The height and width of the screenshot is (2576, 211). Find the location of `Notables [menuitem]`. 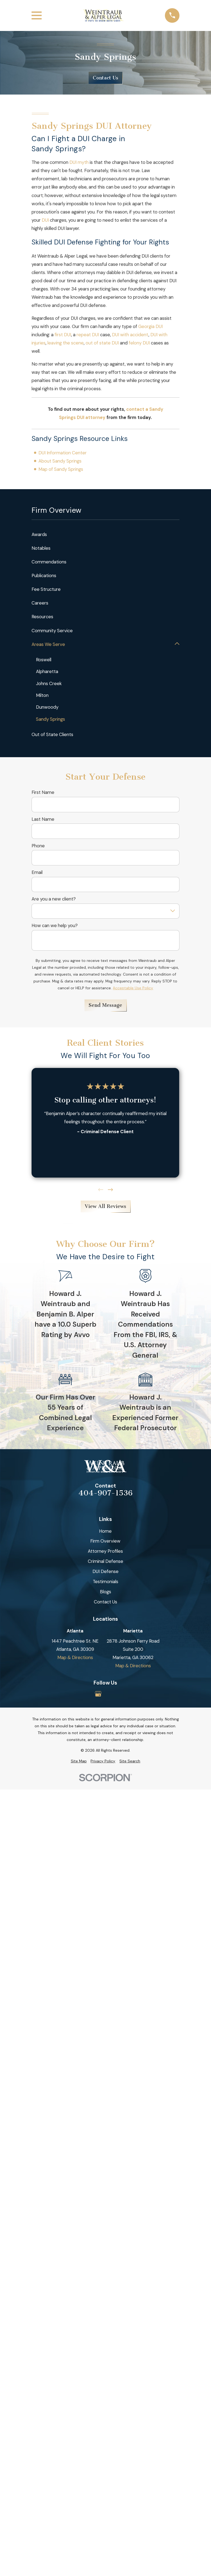

Notables [menuitem] is located at coordinates (41, 548).